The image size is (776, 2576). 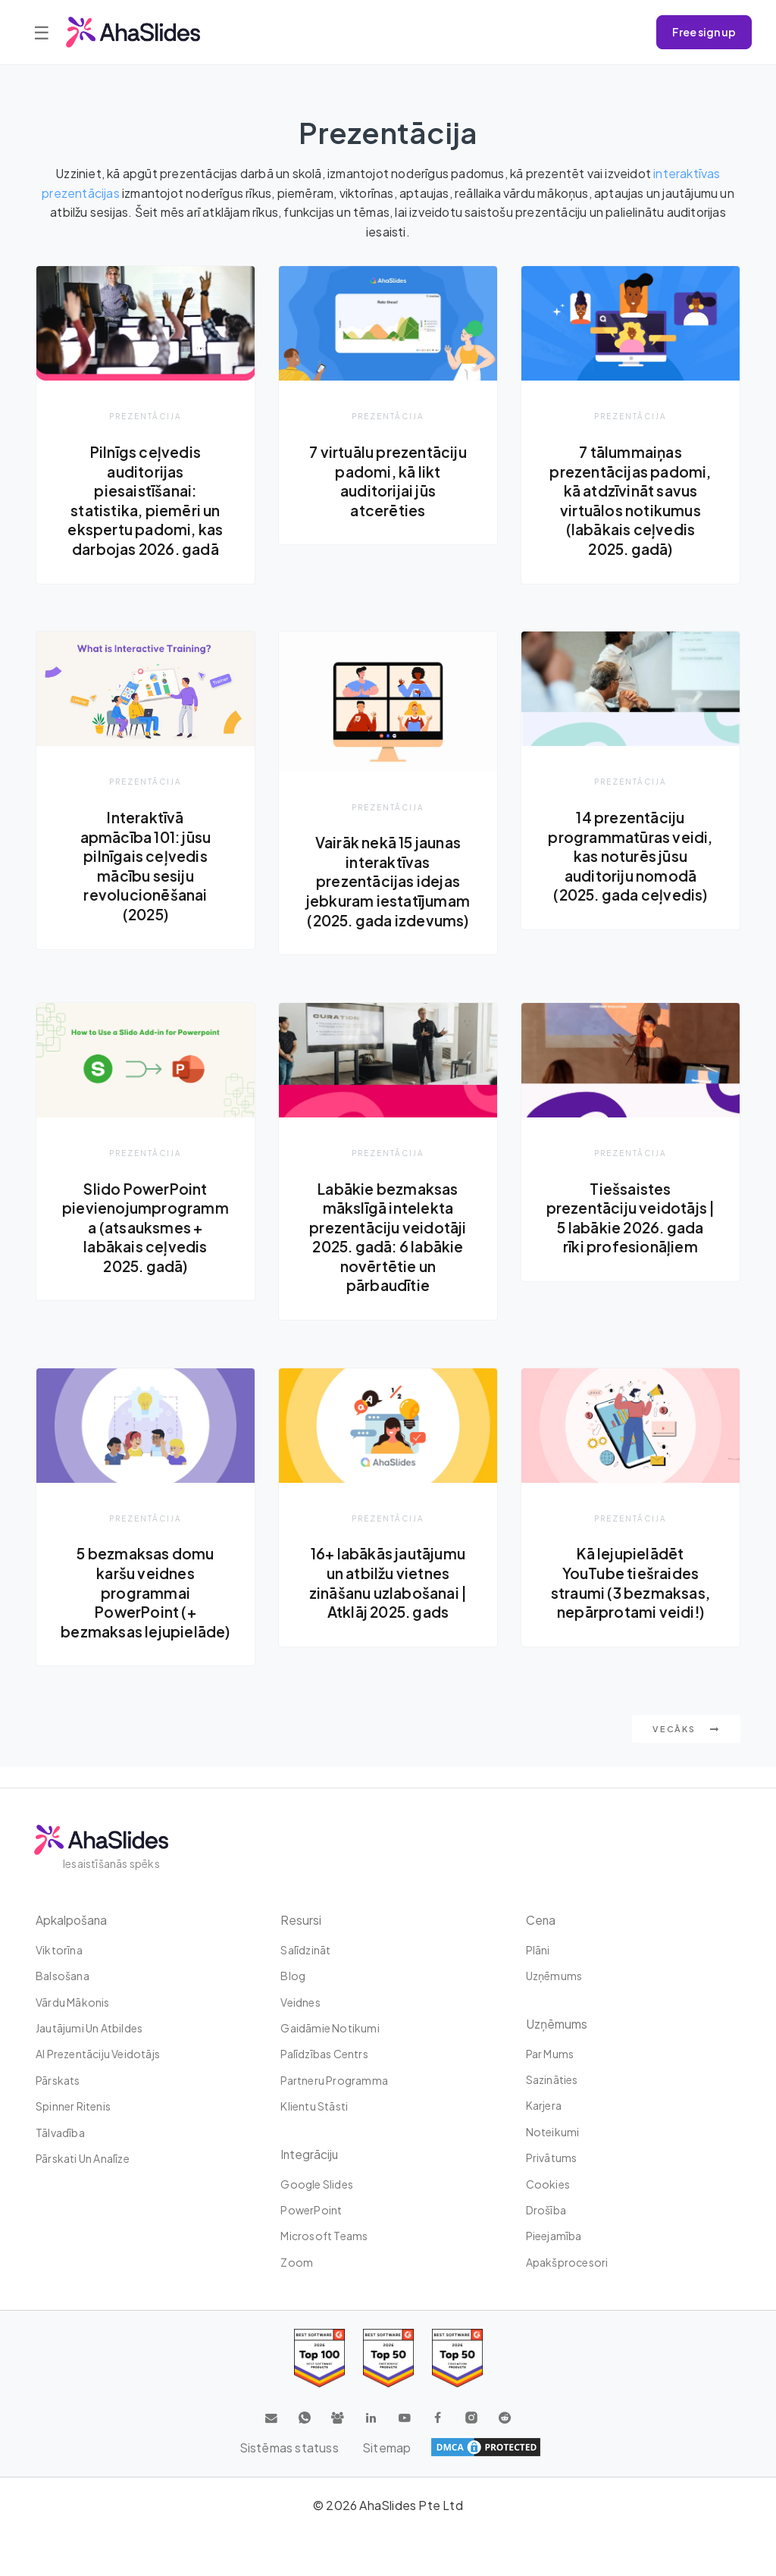 I want to click on 7 tālummaiņas prezentācijas padomi, kā atdzīvināt savus virtuālos notikumus (labākais ceļvedis 2025. gadā), so click(x=630, y=500).